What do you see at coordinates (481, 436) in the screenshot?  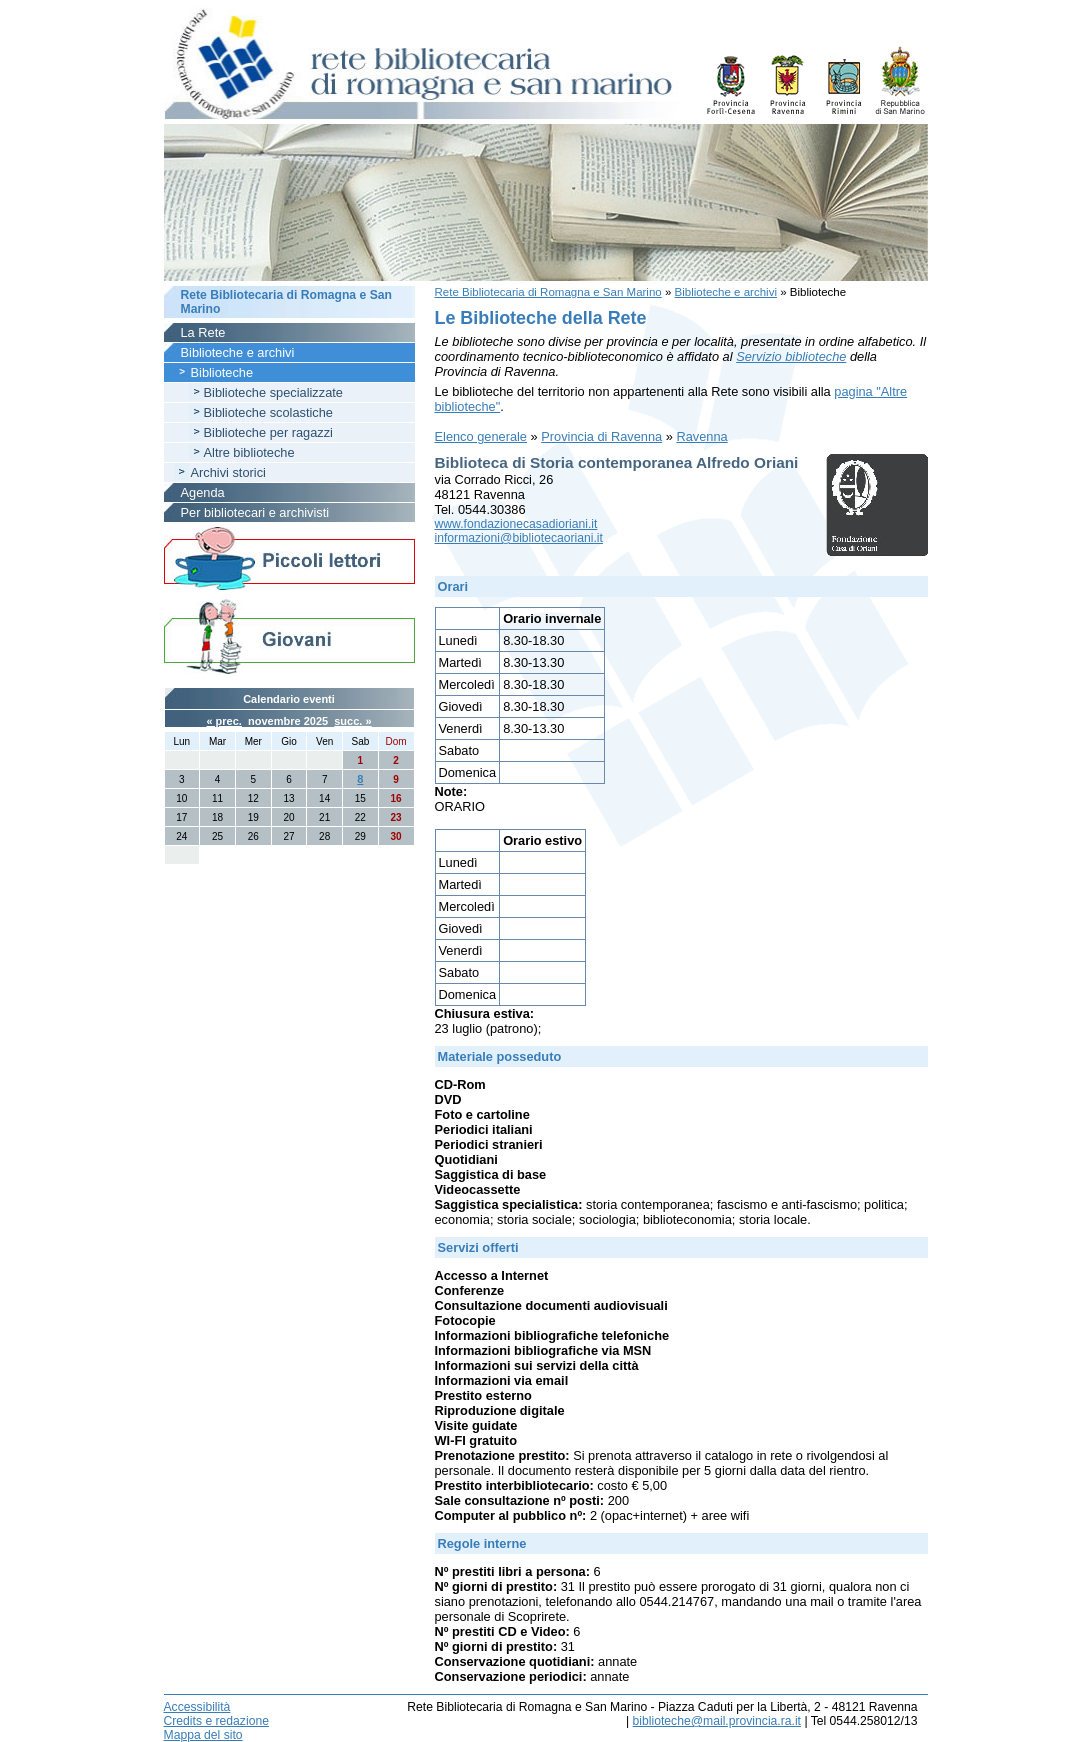 I see `Elenco generale` at bounding box center [481, 436].